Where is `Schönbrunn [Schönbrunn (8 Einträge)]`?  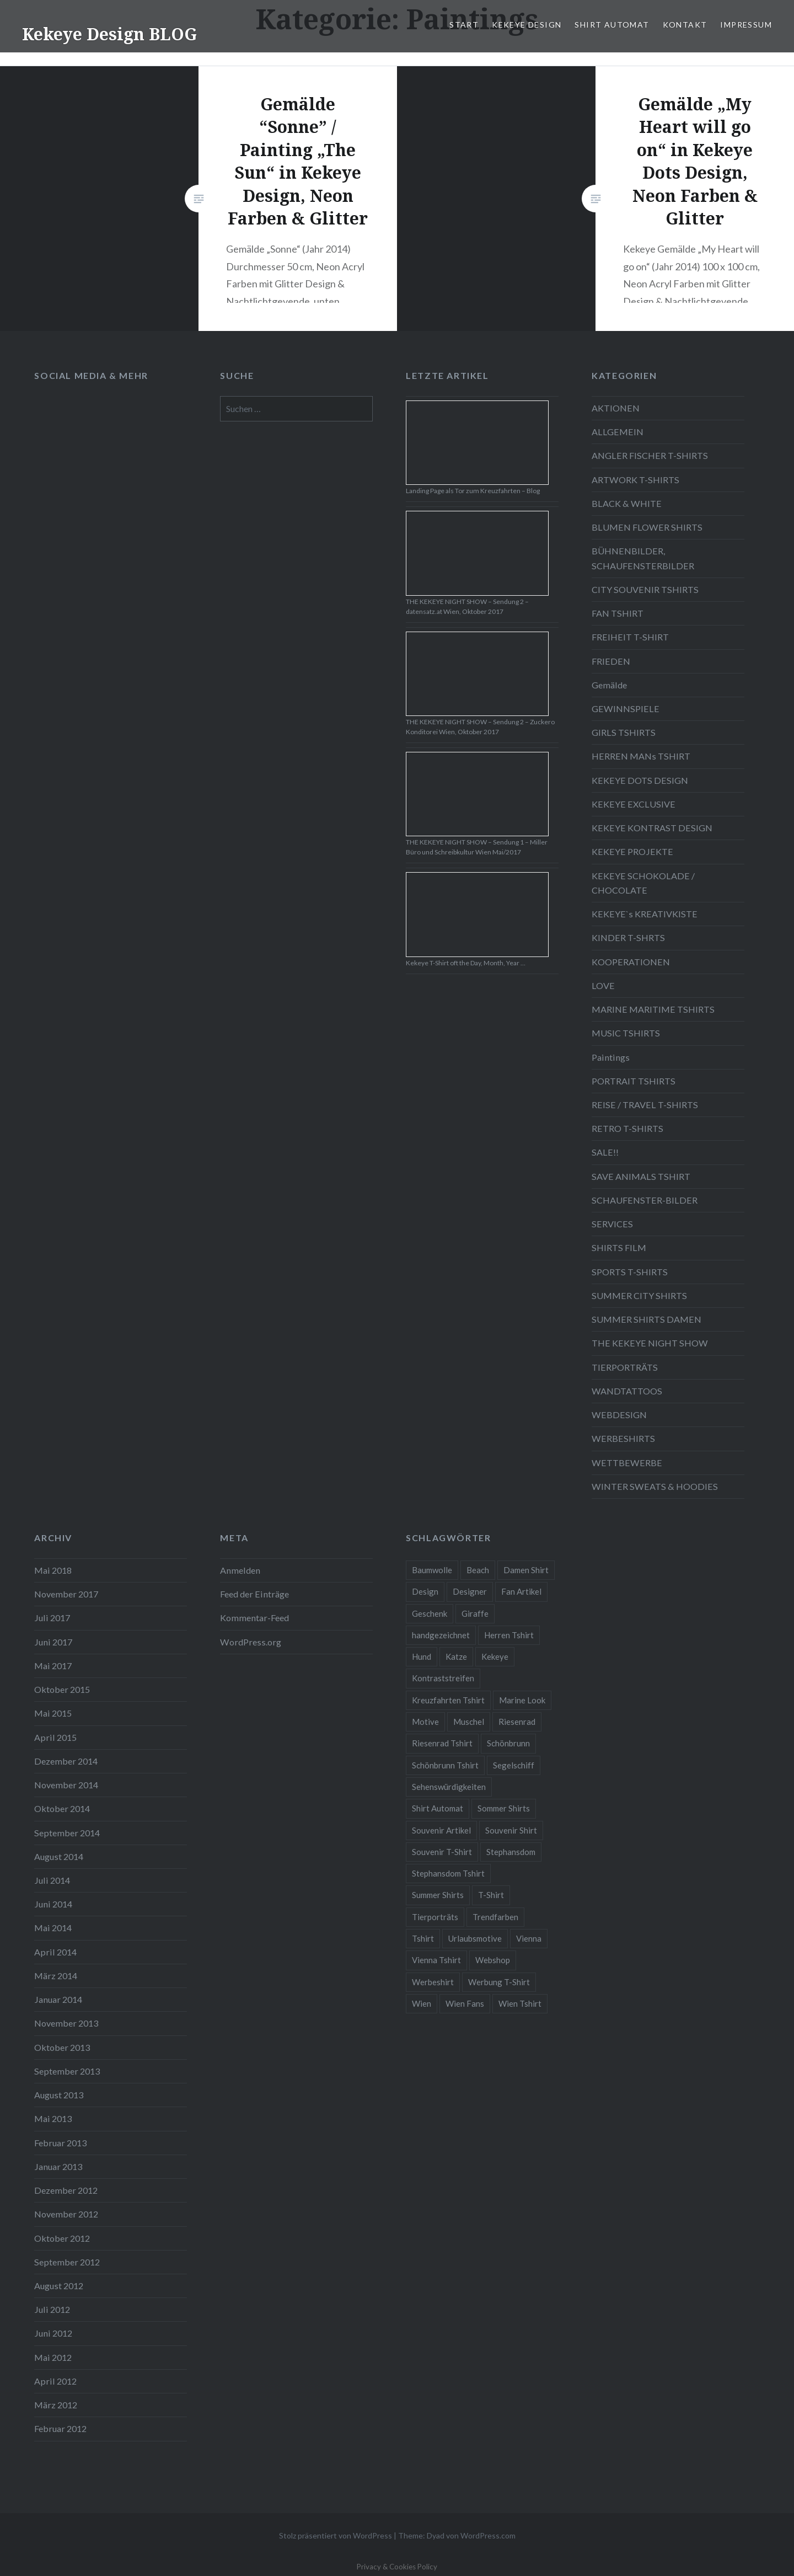
Schönbrunn [Schönbrunn (8 Einträge)] is located at coordinates (508, 1743).